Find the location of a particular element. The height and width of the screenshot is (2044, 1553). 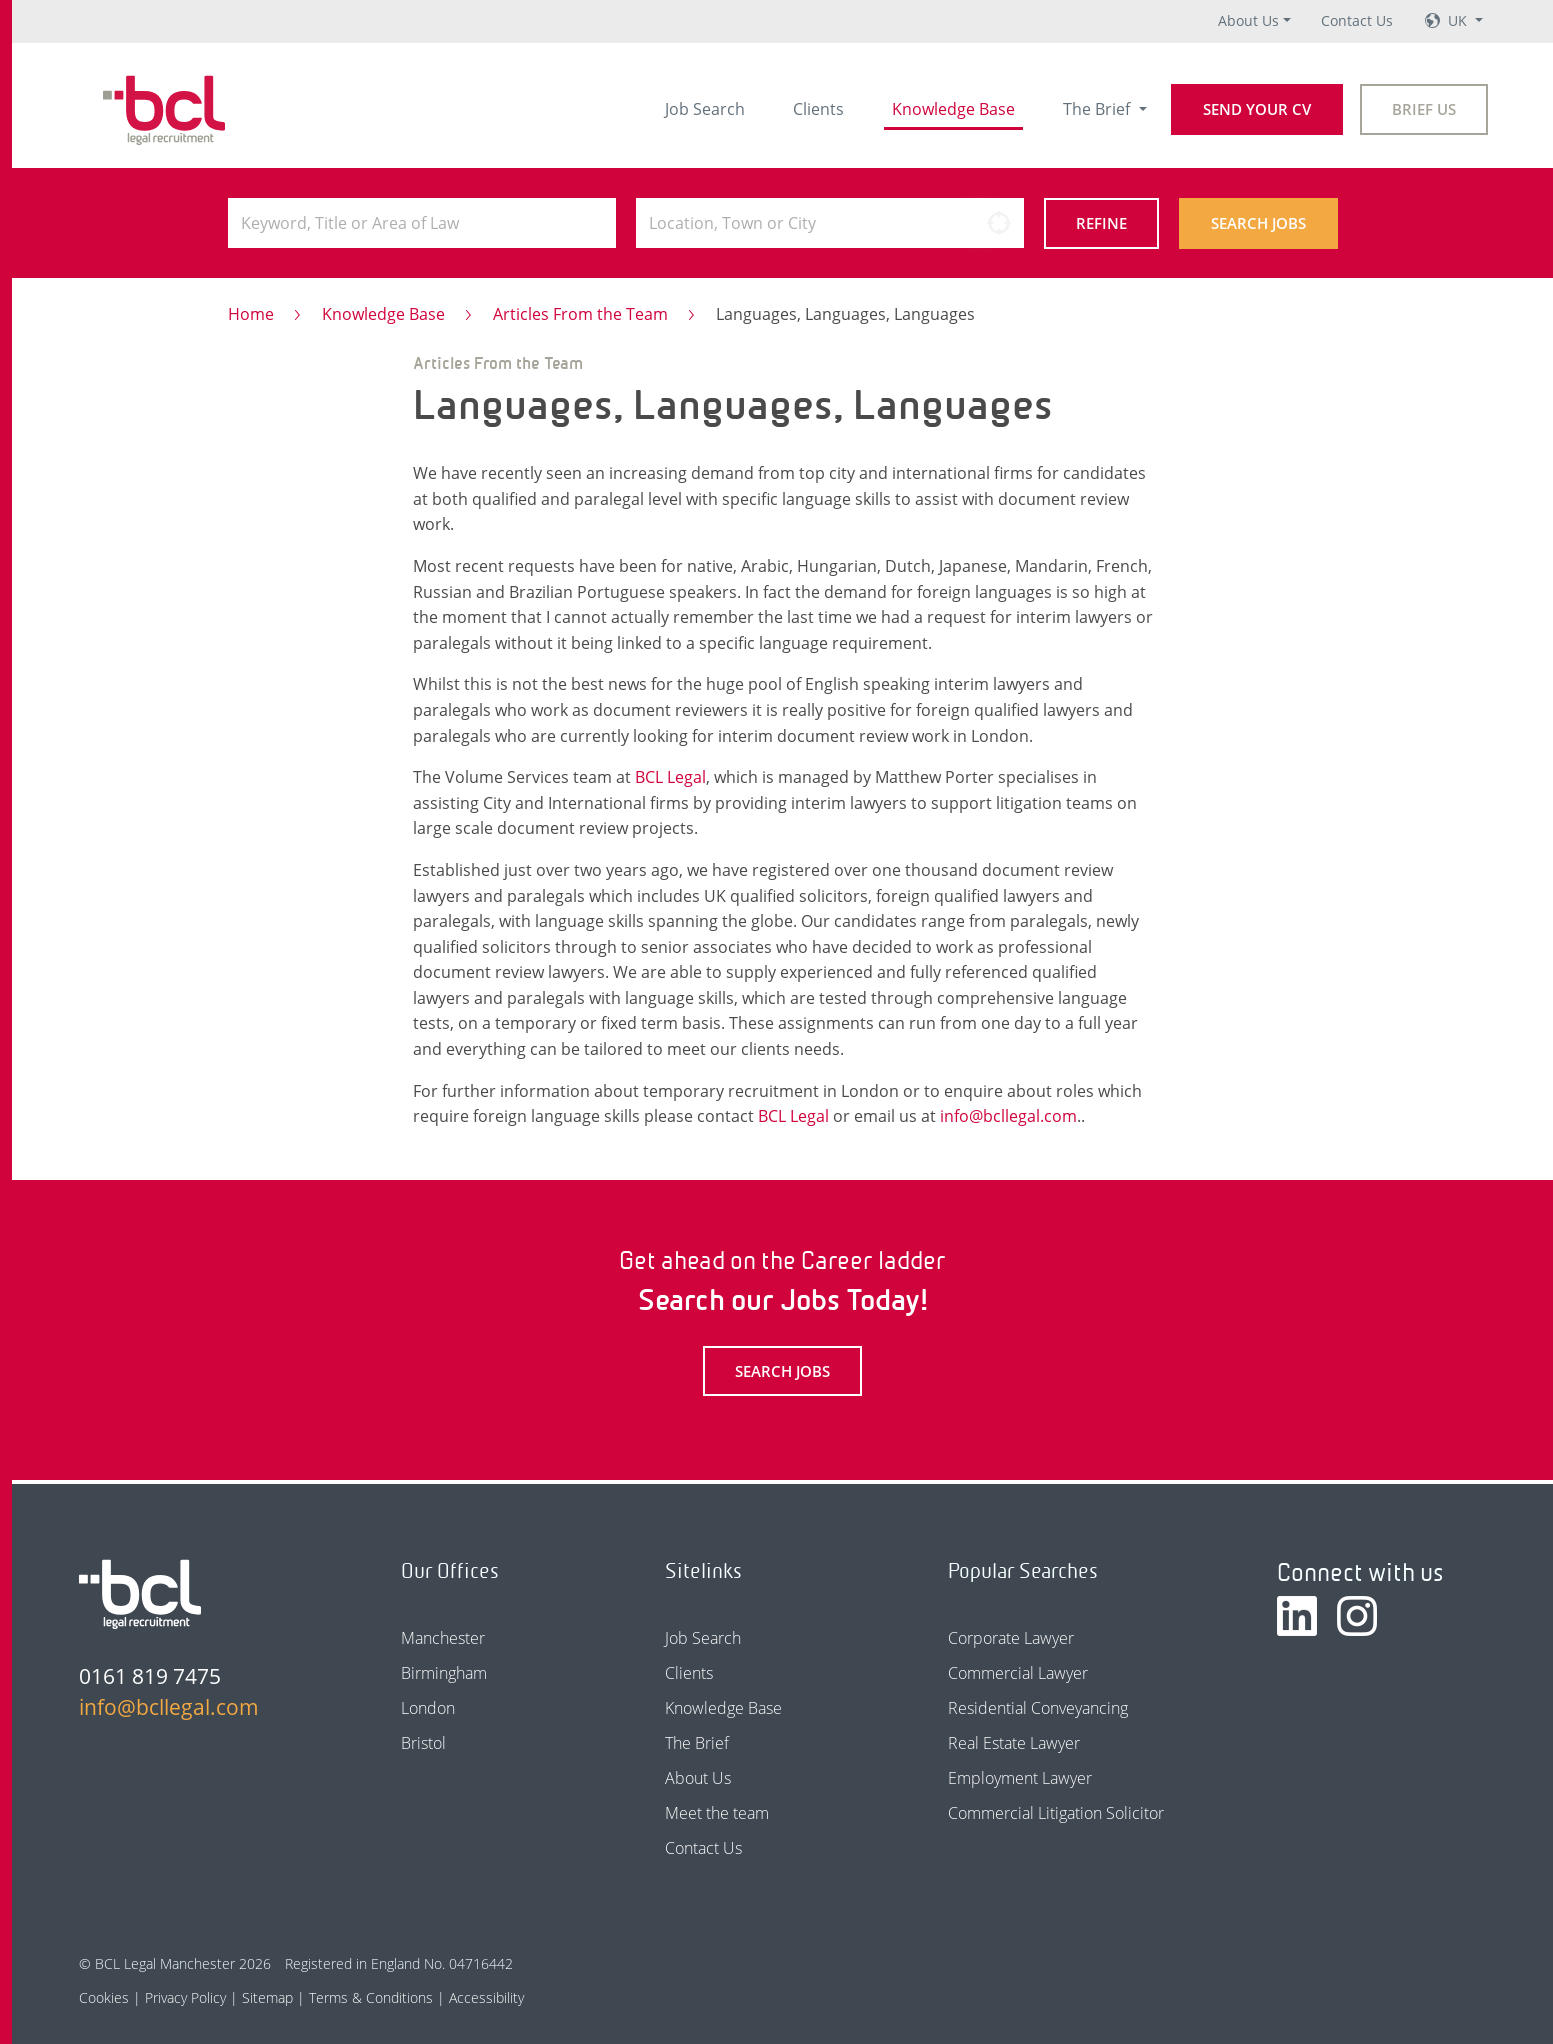

Terms & Conditions is located at coordinates (371, 1997).